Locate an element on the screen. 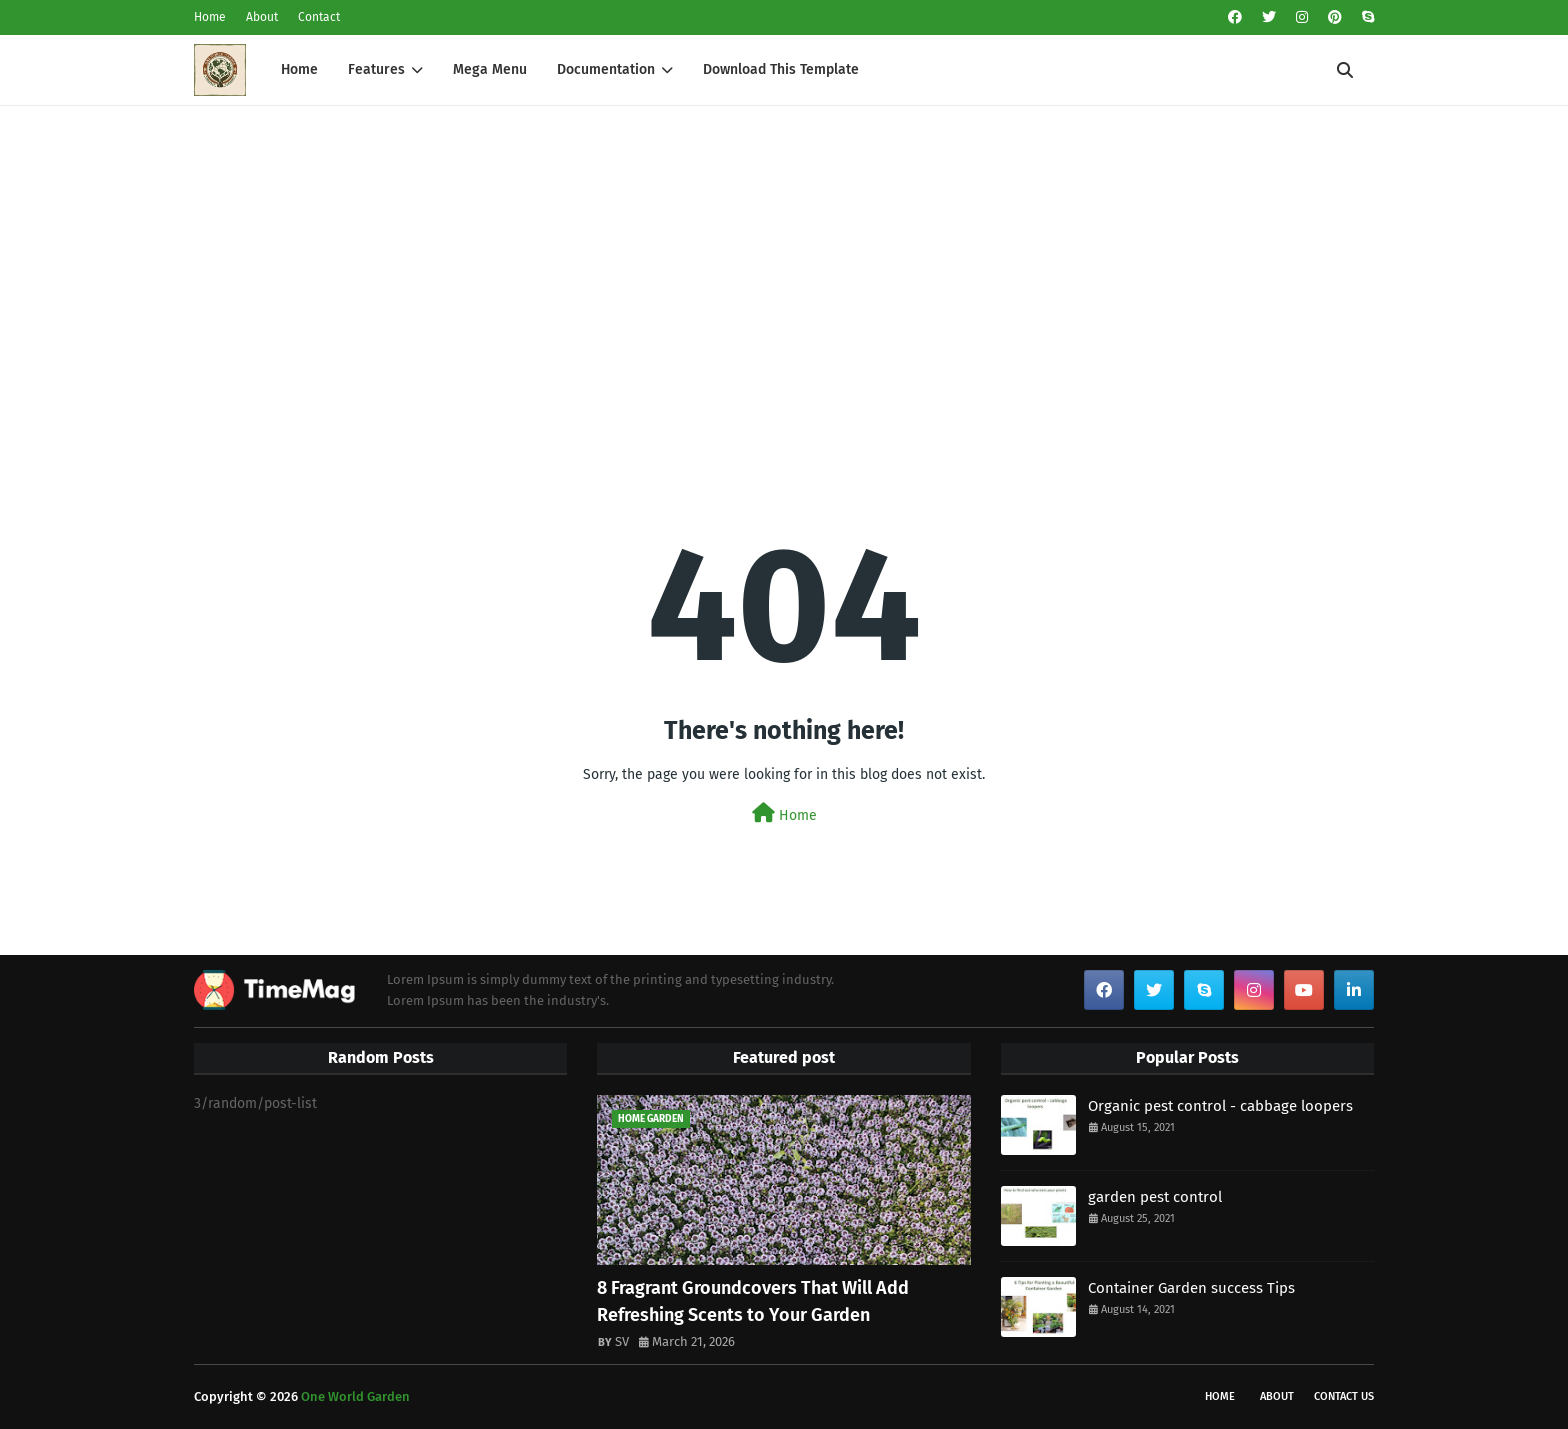  Contact Us is located at coordinates (1344, 1396).